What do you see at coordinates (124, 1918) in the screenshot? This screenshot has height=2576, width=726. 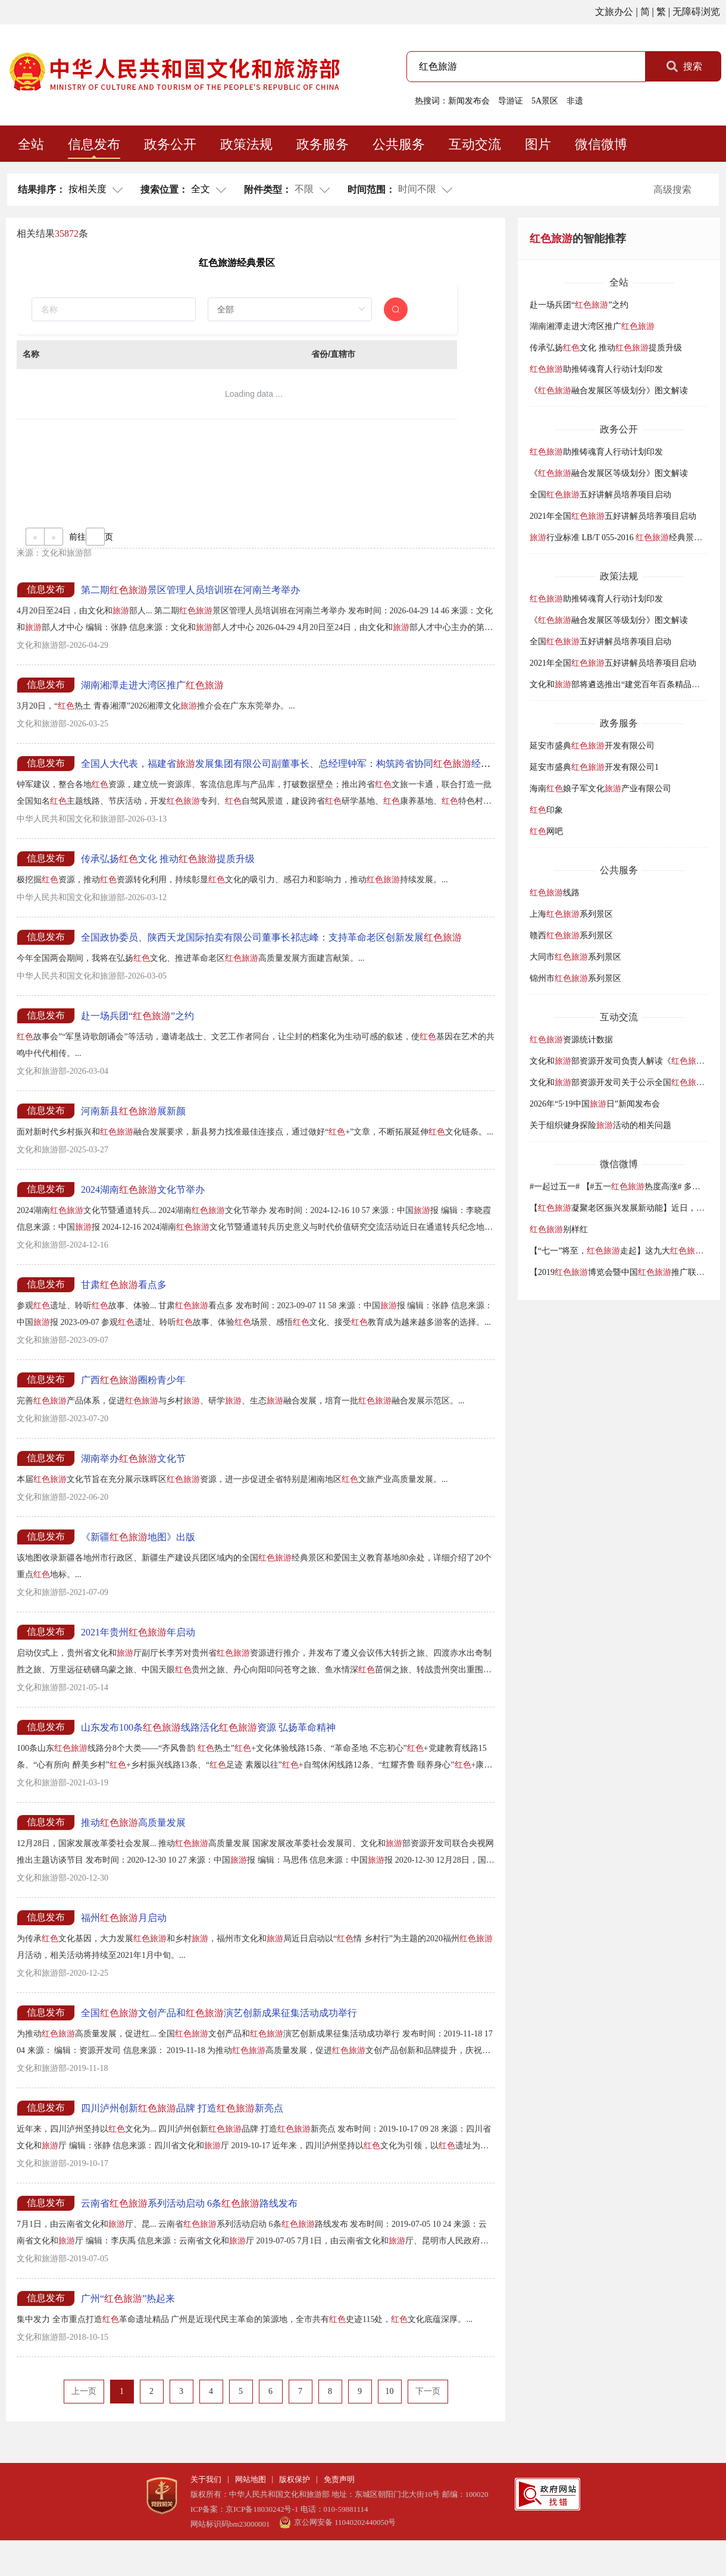 I see `福州月启动` at bounding box center [124, 1918].